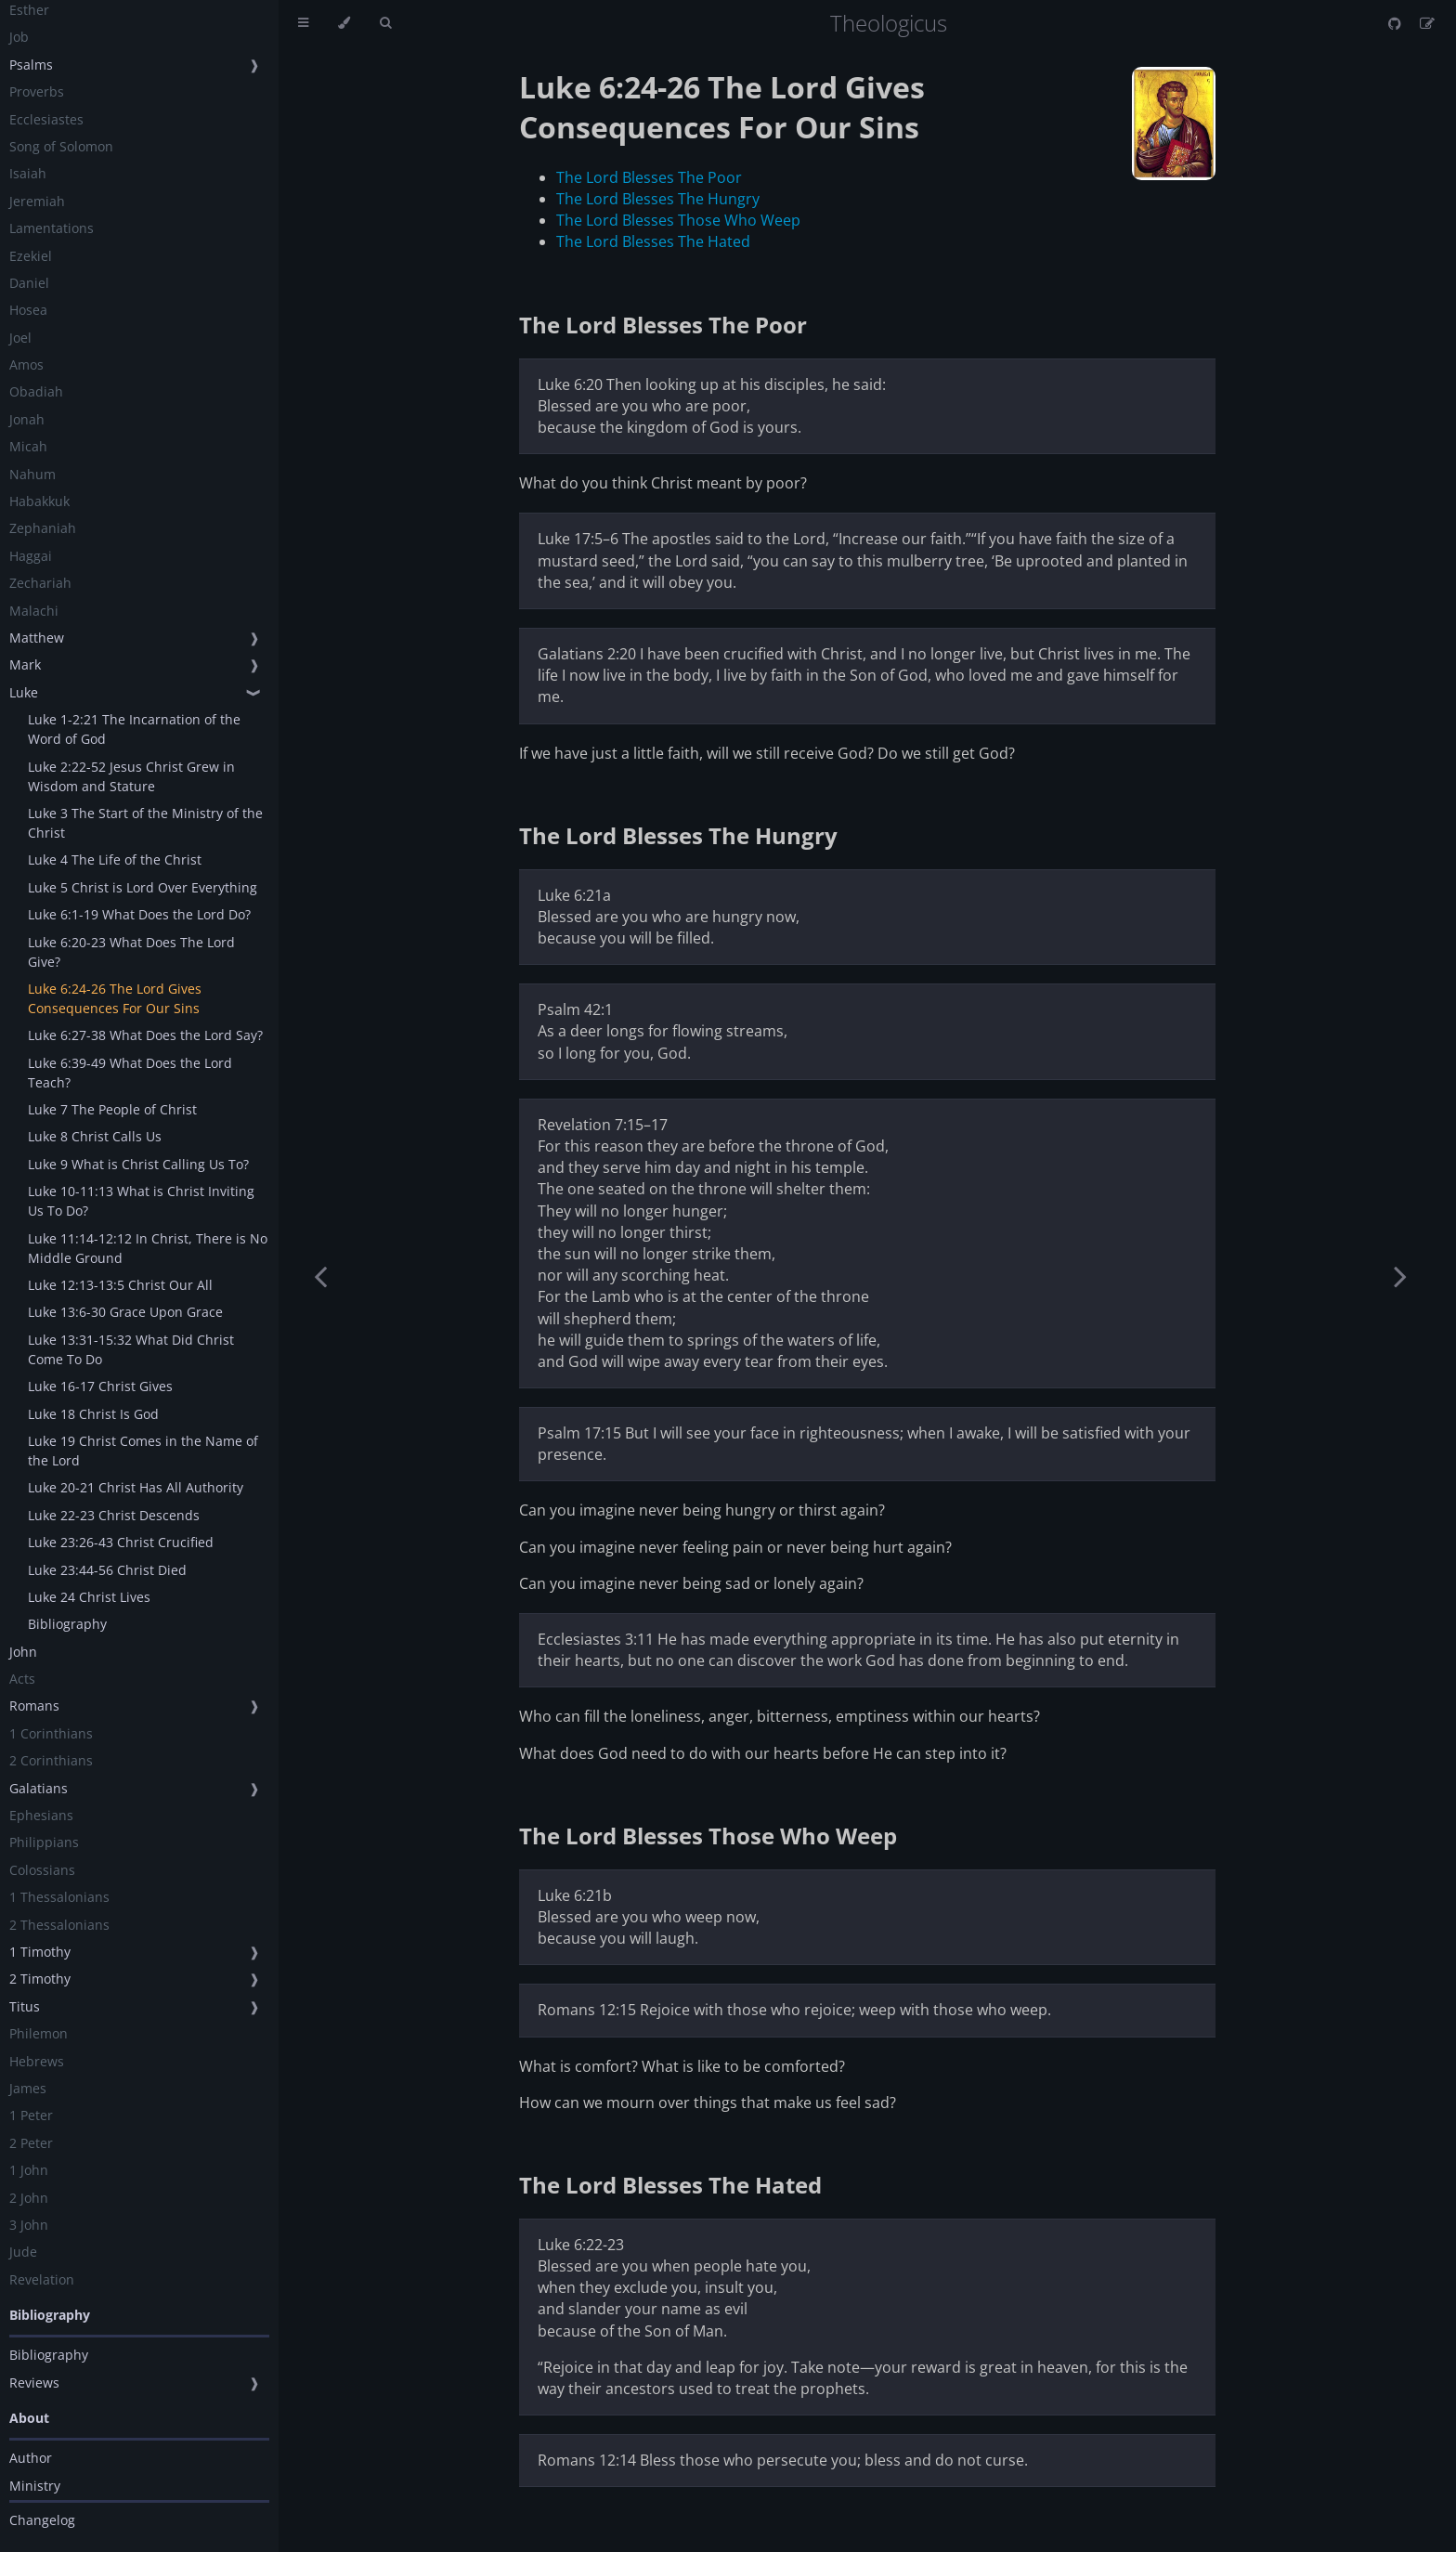  Describe the element at coordinates (130, 1072) in the screenshot. I see `Luke 6:39-49 What Does the Lord Teach?` at that location.